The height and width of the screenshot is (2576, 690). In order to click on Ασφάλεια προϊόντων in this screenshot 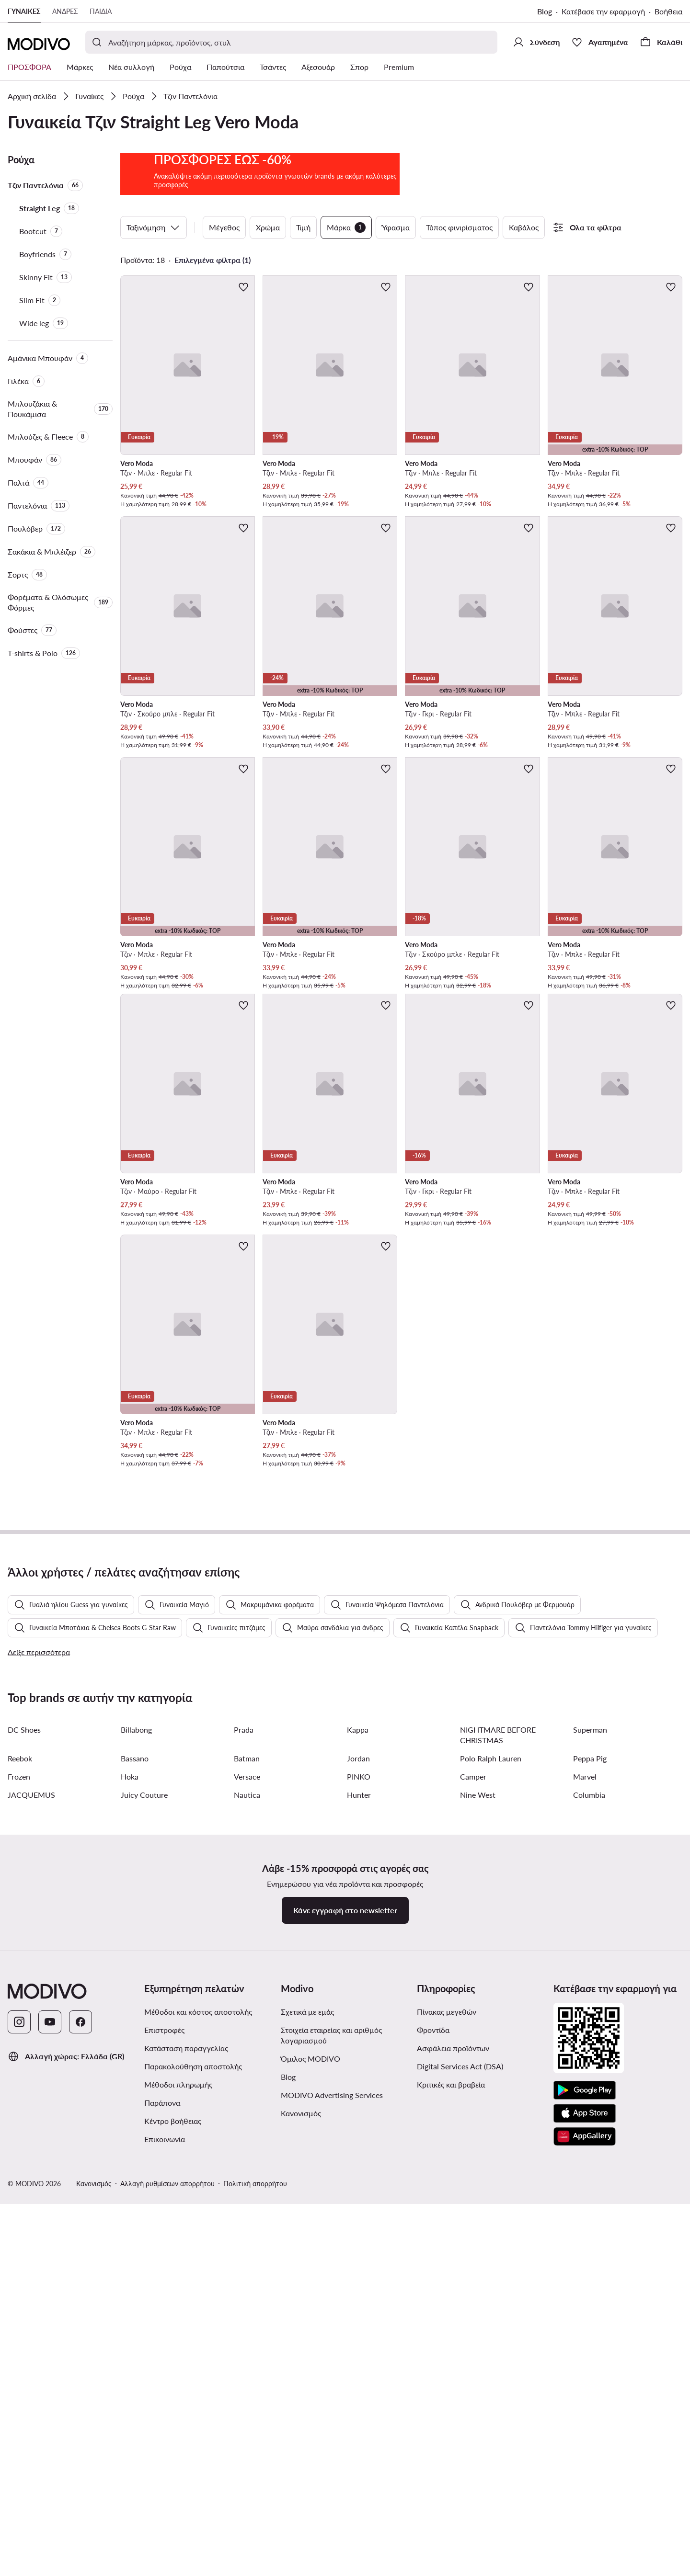, I will do `click(453, 2497)`.